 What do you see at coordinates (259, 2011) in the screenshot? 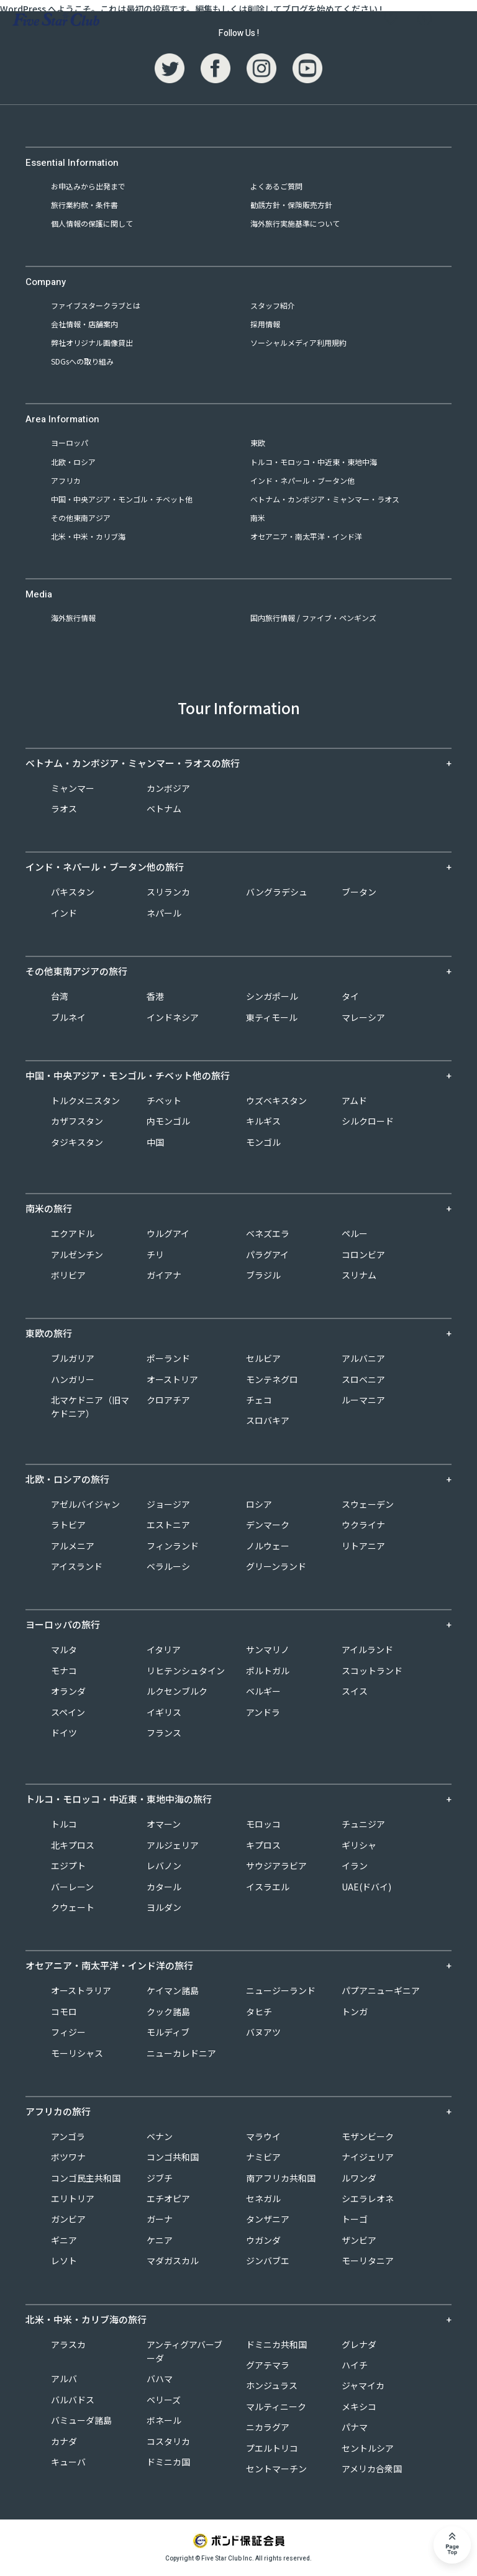
I see `タヒチ` at bounding box center [259, 2011].